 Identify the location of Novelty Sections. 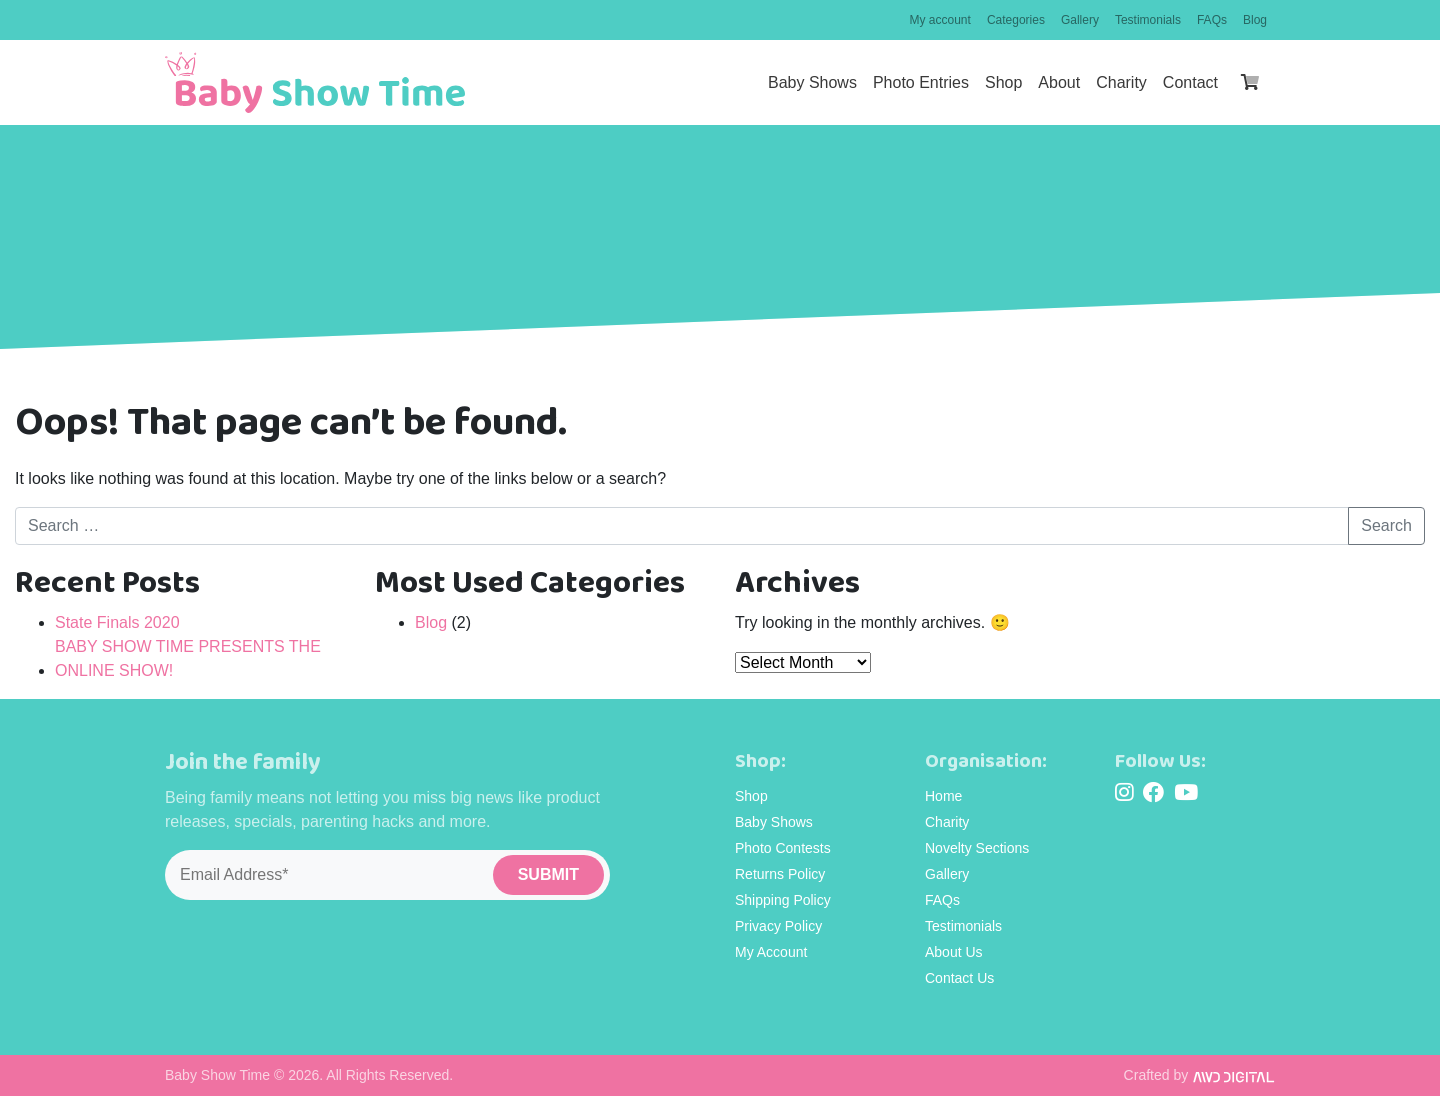
(977, 848).